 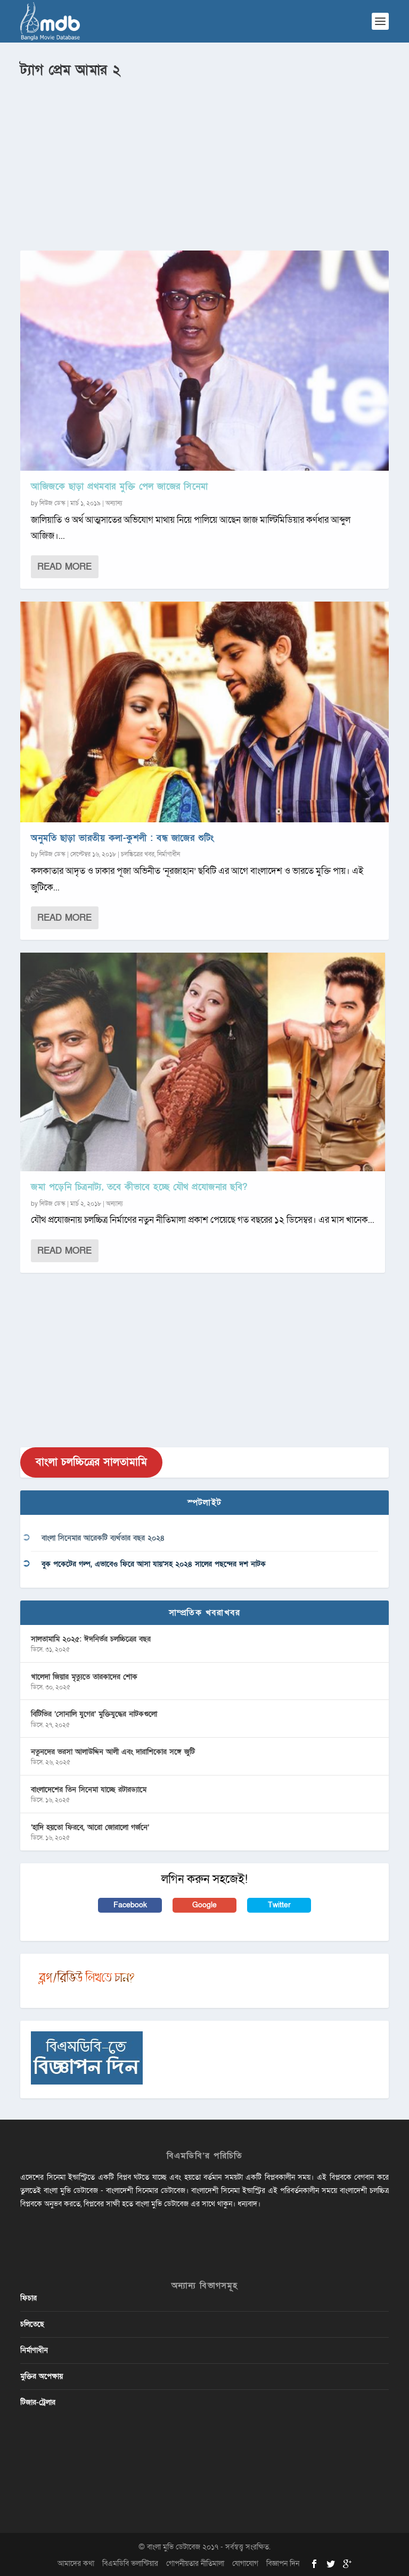 I want to click on আমাদের কথা, so click(x=76, y=2563).